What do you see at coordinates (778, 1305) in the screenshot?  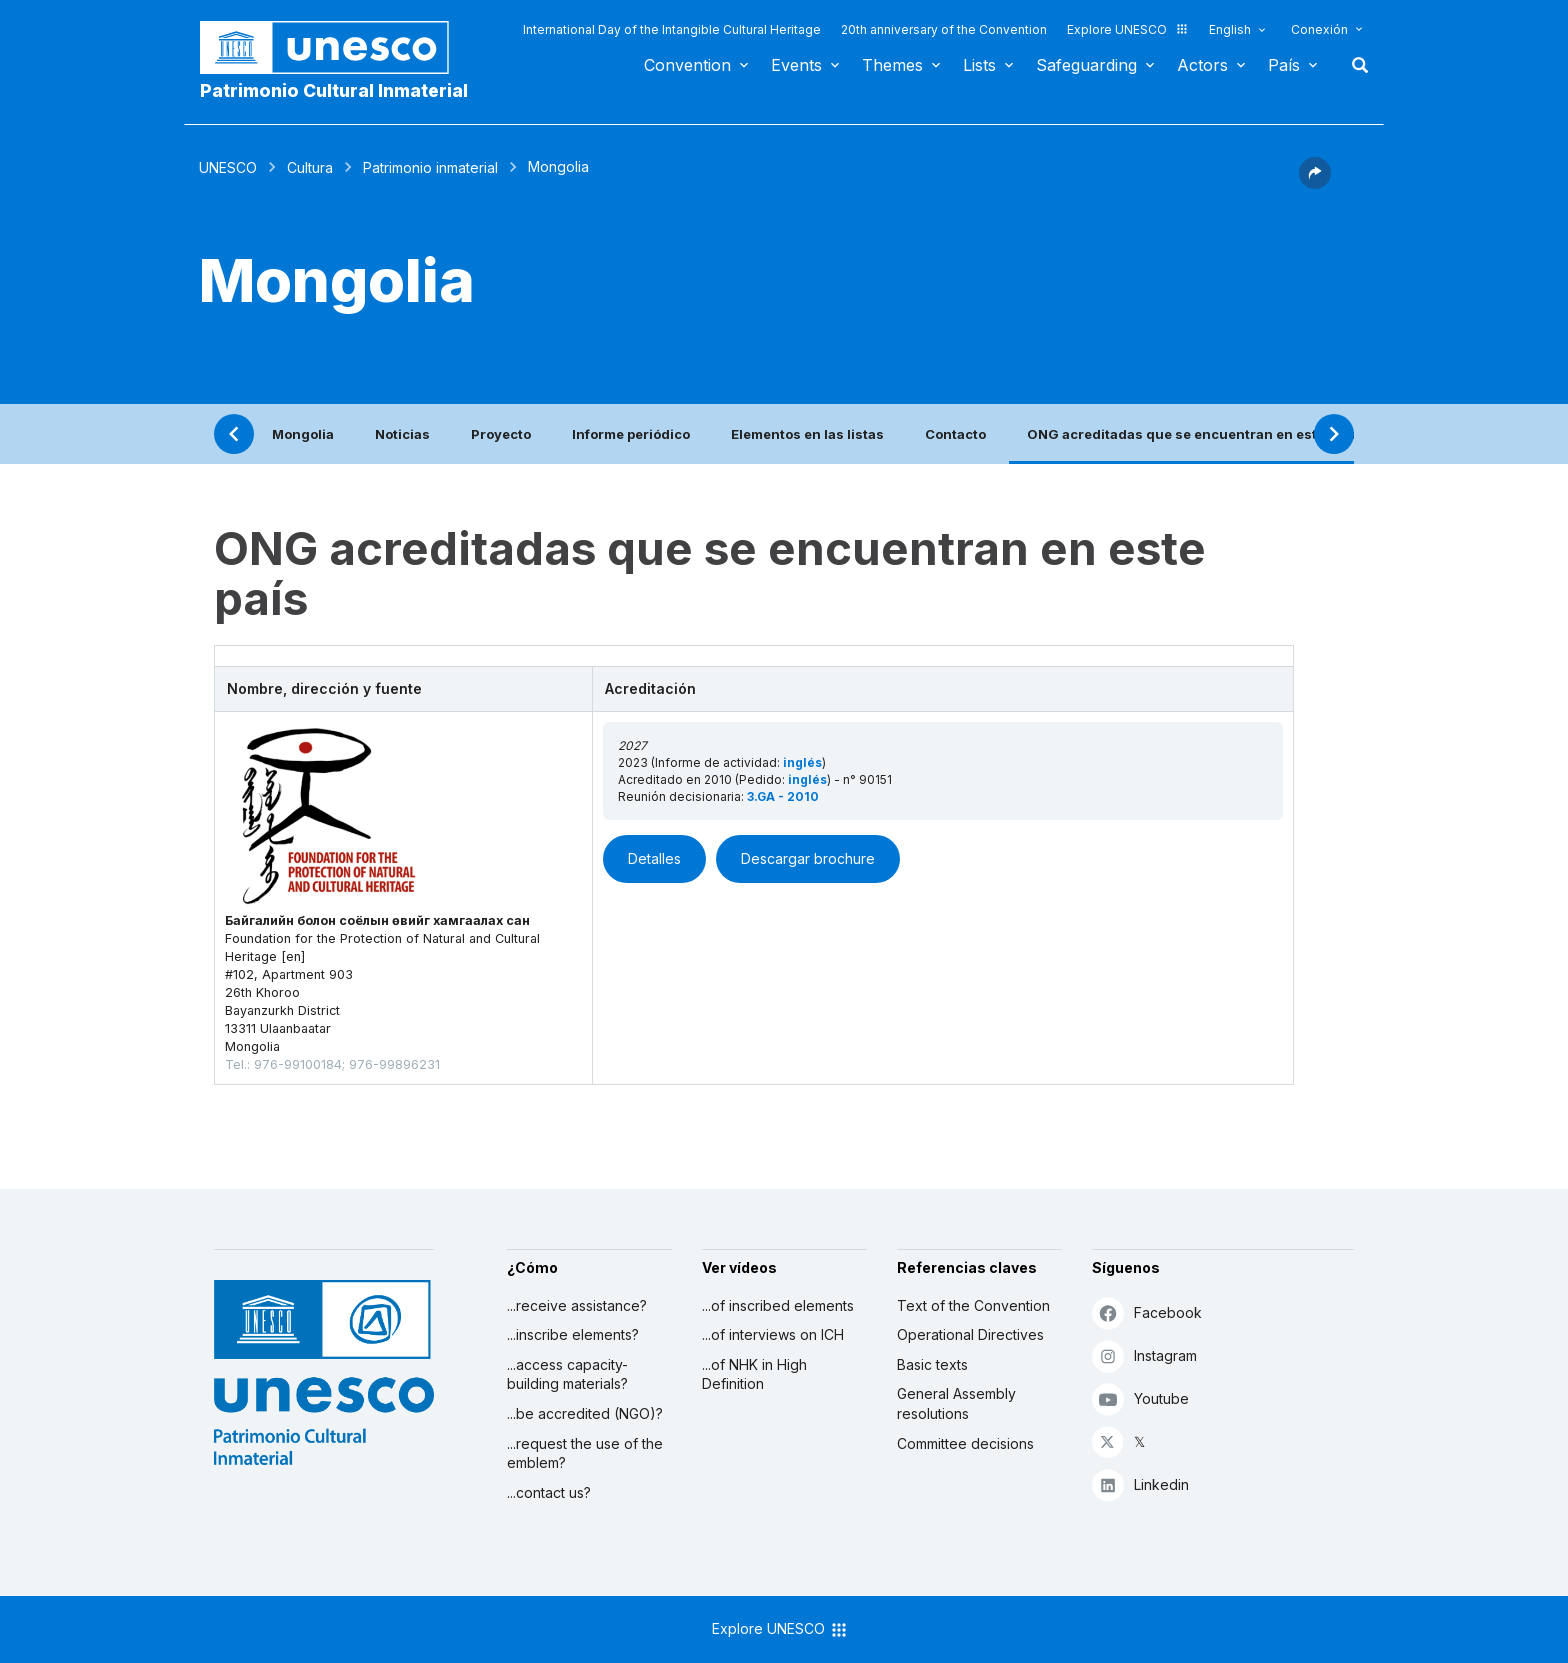 I see `...of inscribed elements` at bounding box center [778, 1305].